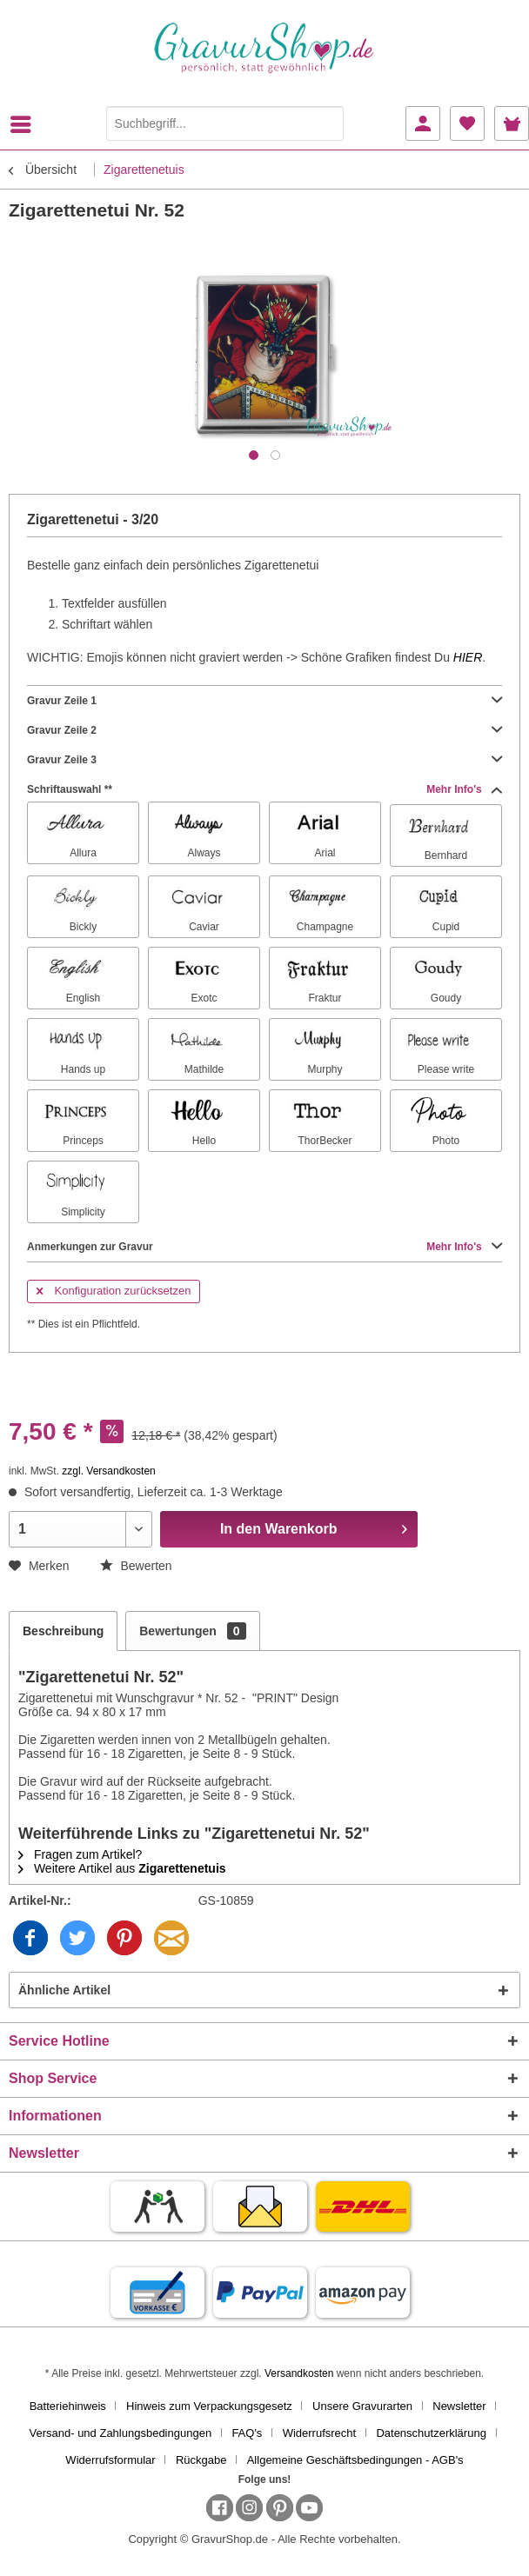 Image resolution: width=529 pixels, height=2576 pixels. Describe the element at coordinates (246, 2433) in the screenshot. I see `FAQ's` at that location.